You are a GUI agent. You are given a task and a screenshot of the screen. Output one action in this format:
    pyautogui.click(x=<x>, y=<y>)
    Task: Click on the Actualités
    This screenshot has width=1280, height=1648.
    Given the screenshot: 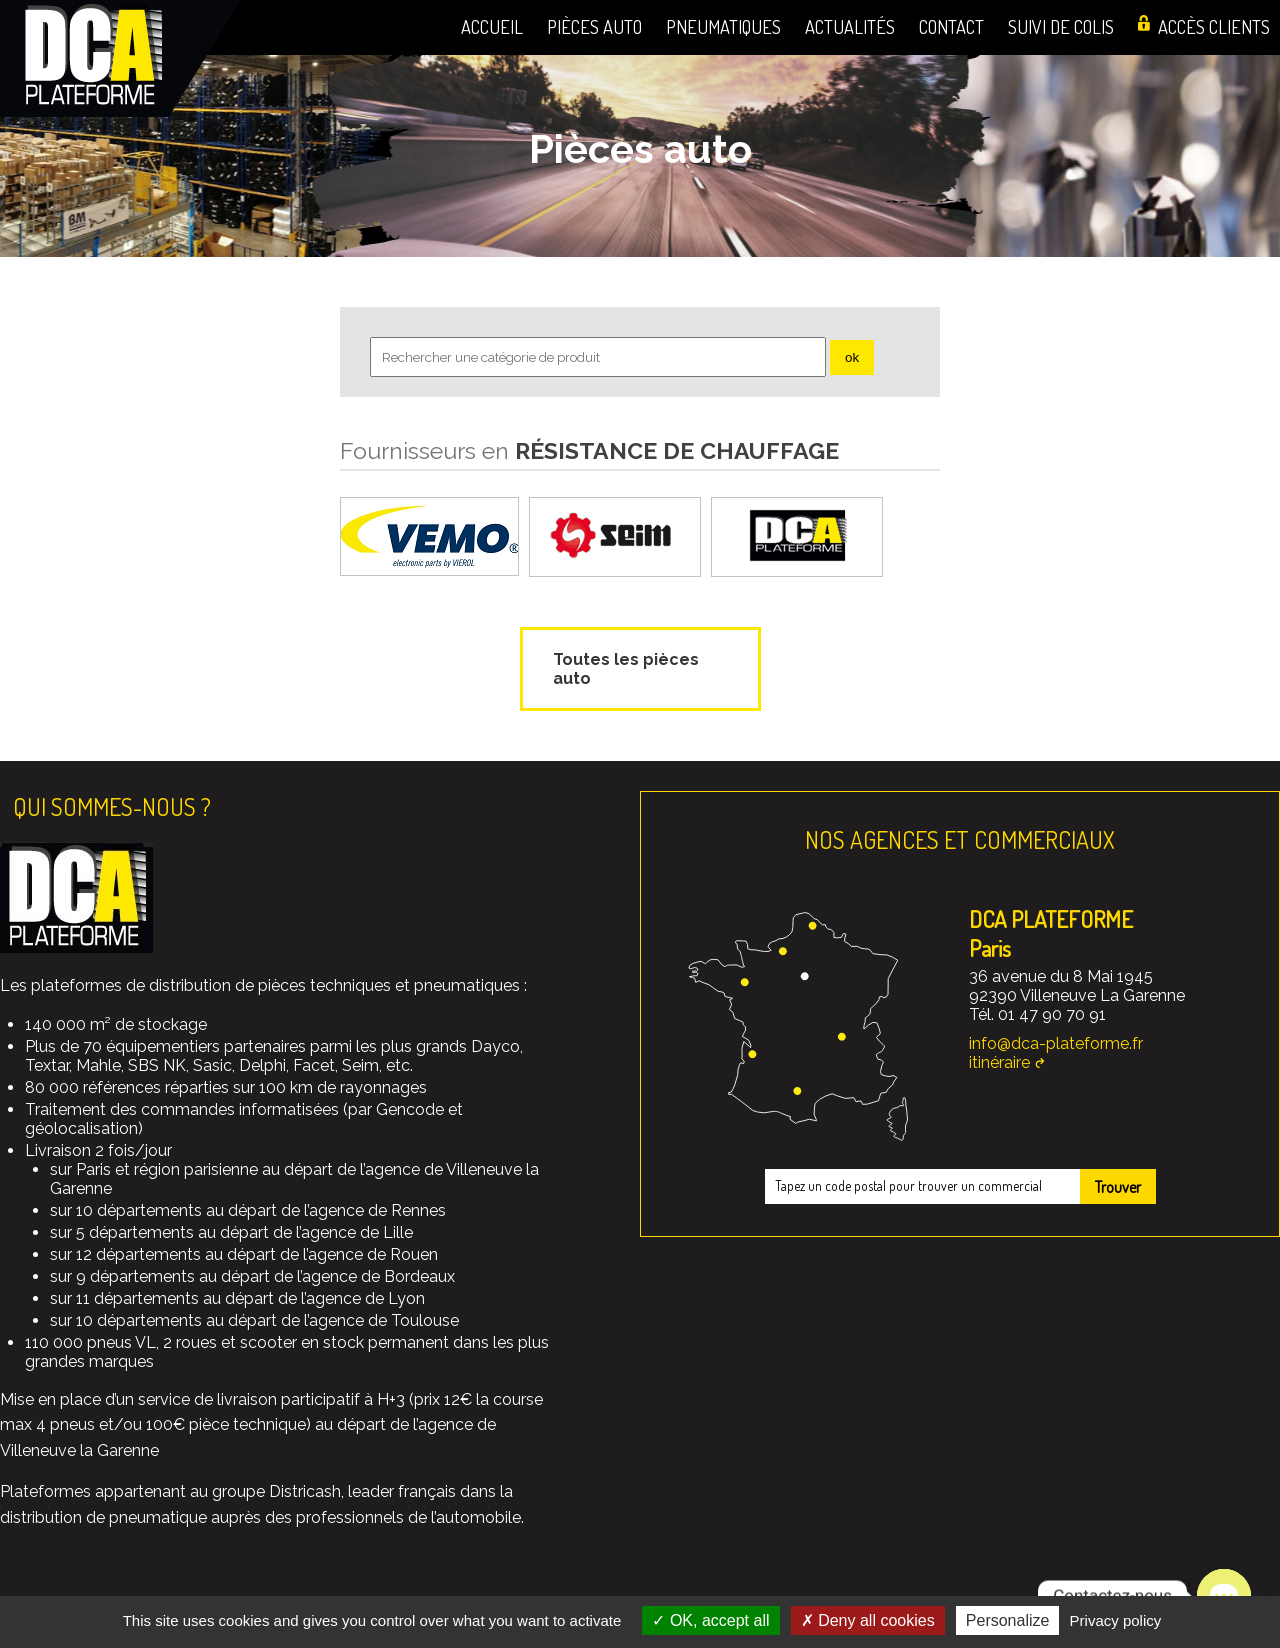 What is the action you would take?
    pyautogui.click(x=850, y=26)
    